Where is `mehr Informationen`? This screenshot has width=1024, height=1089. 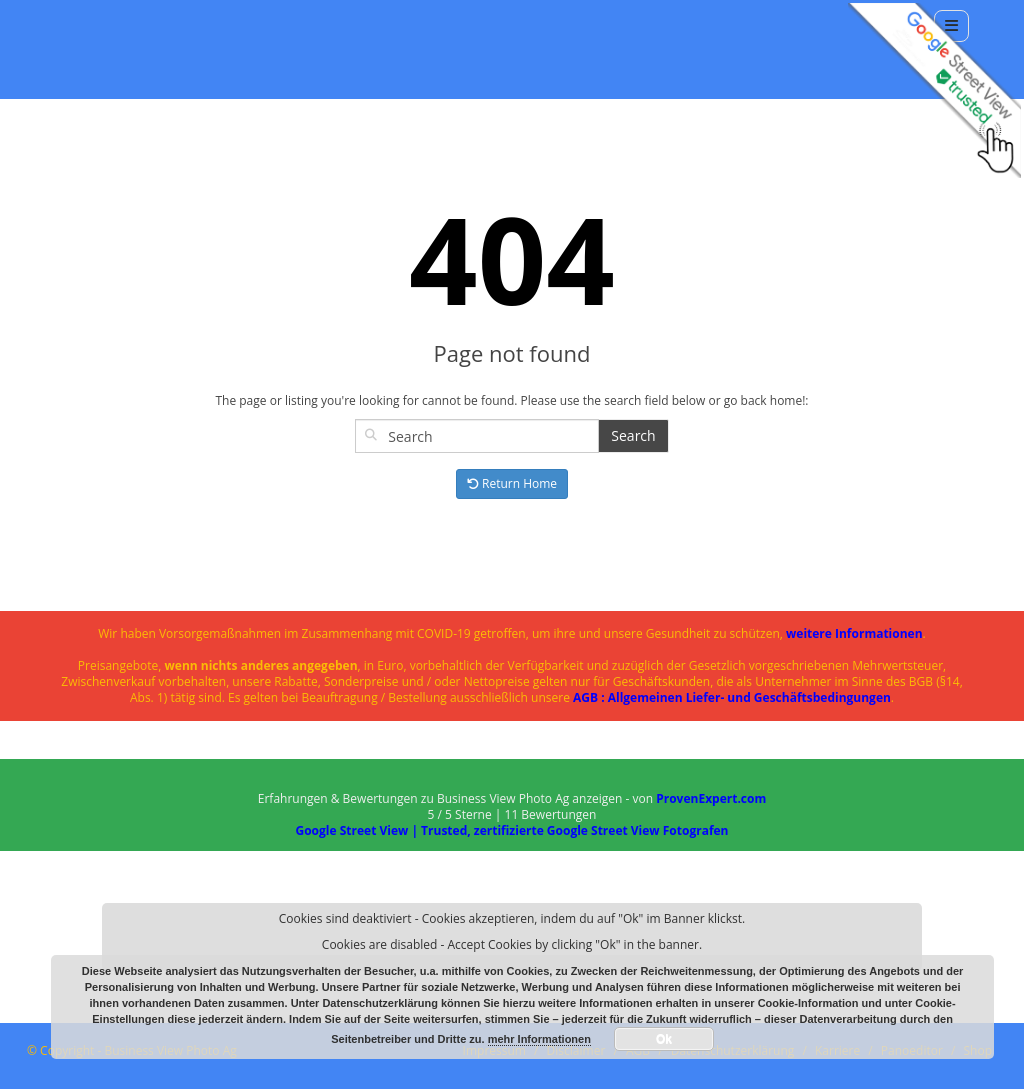
mehr Informationen is located at coordinates (539, 1039).